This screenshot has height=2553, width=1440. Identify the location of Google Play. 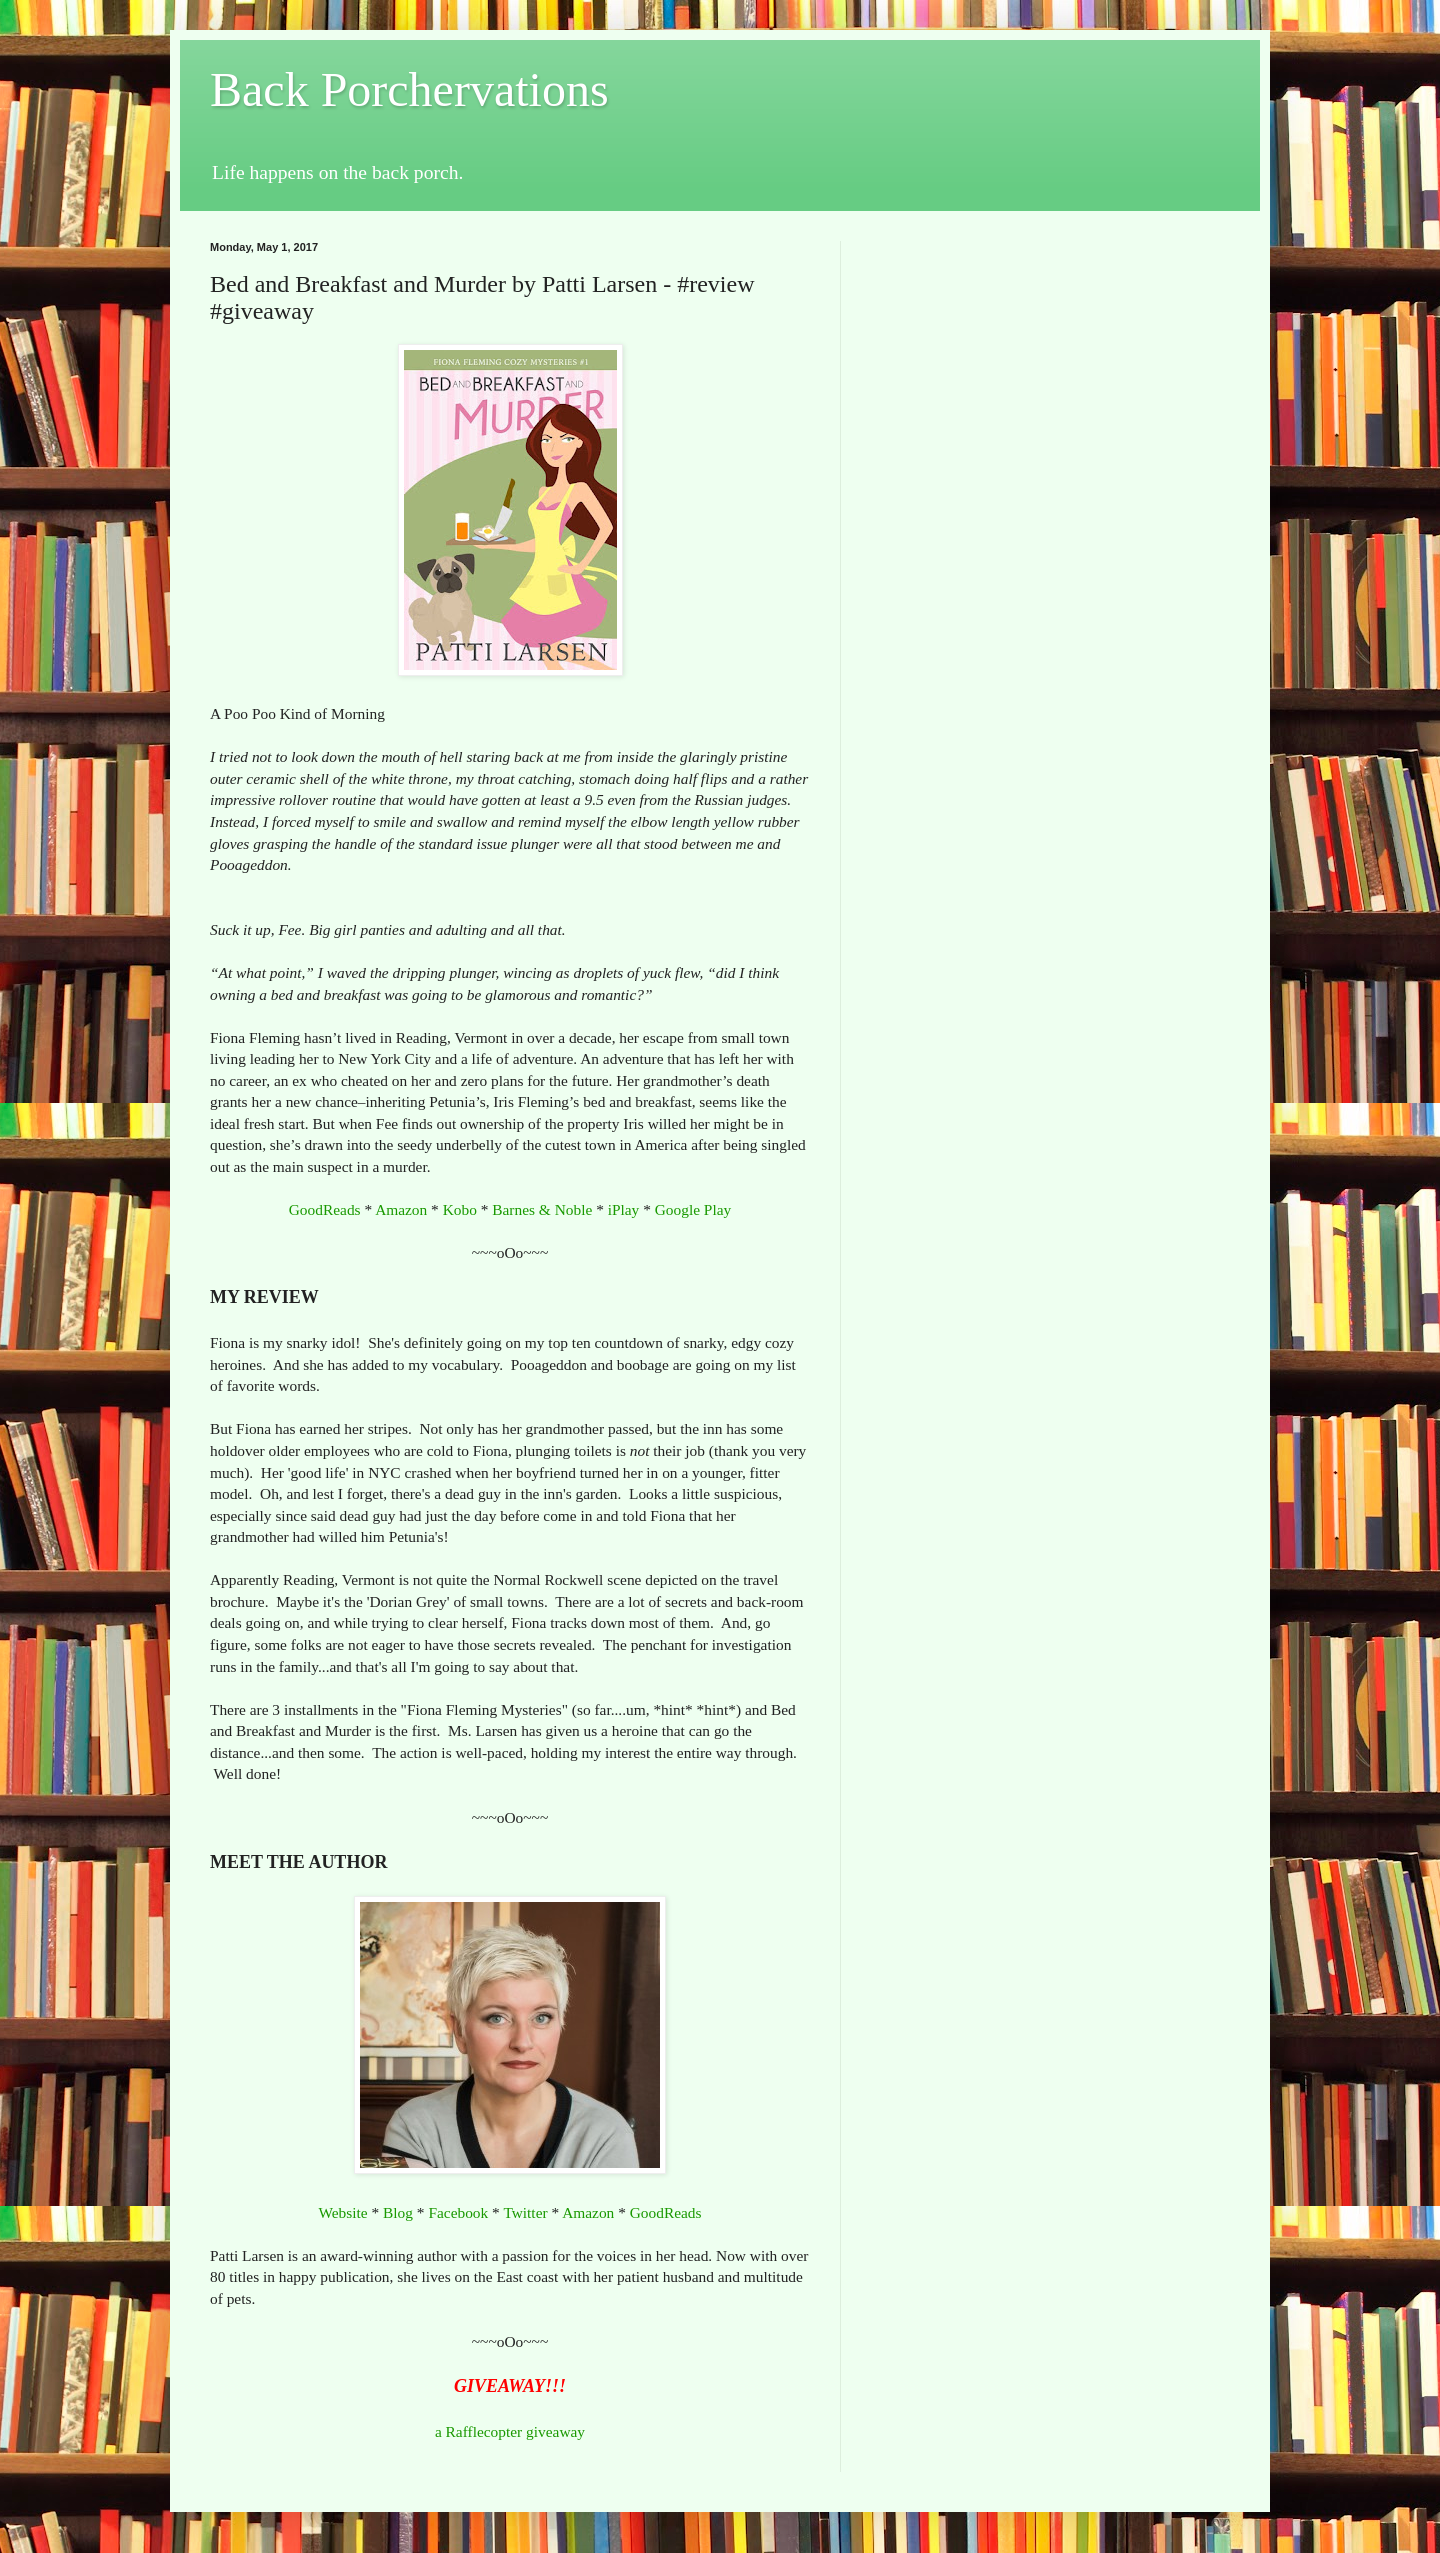
(693, 1209).